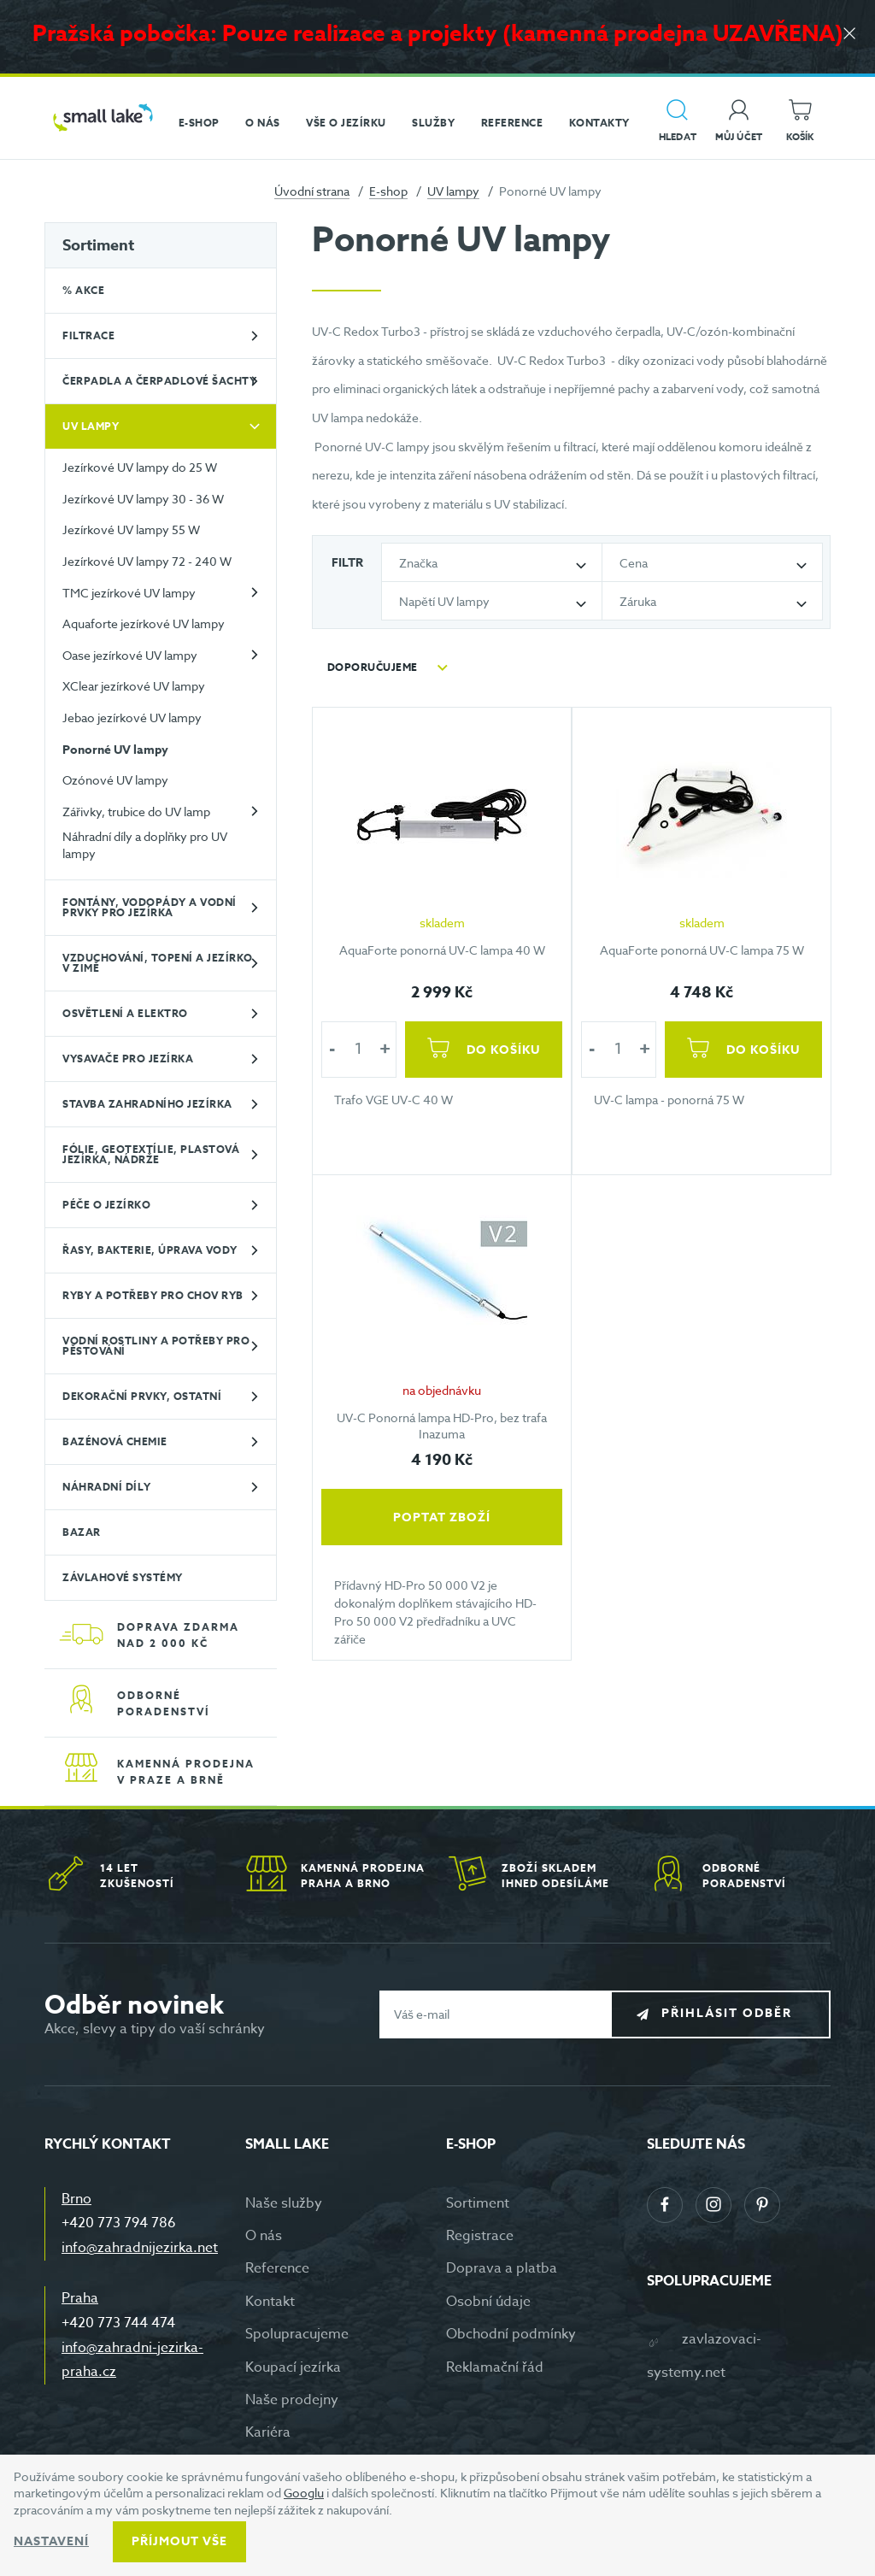 This screenshot has height=2576, width=875. I want to click on Bazénová chemie, so click(114, 1441).